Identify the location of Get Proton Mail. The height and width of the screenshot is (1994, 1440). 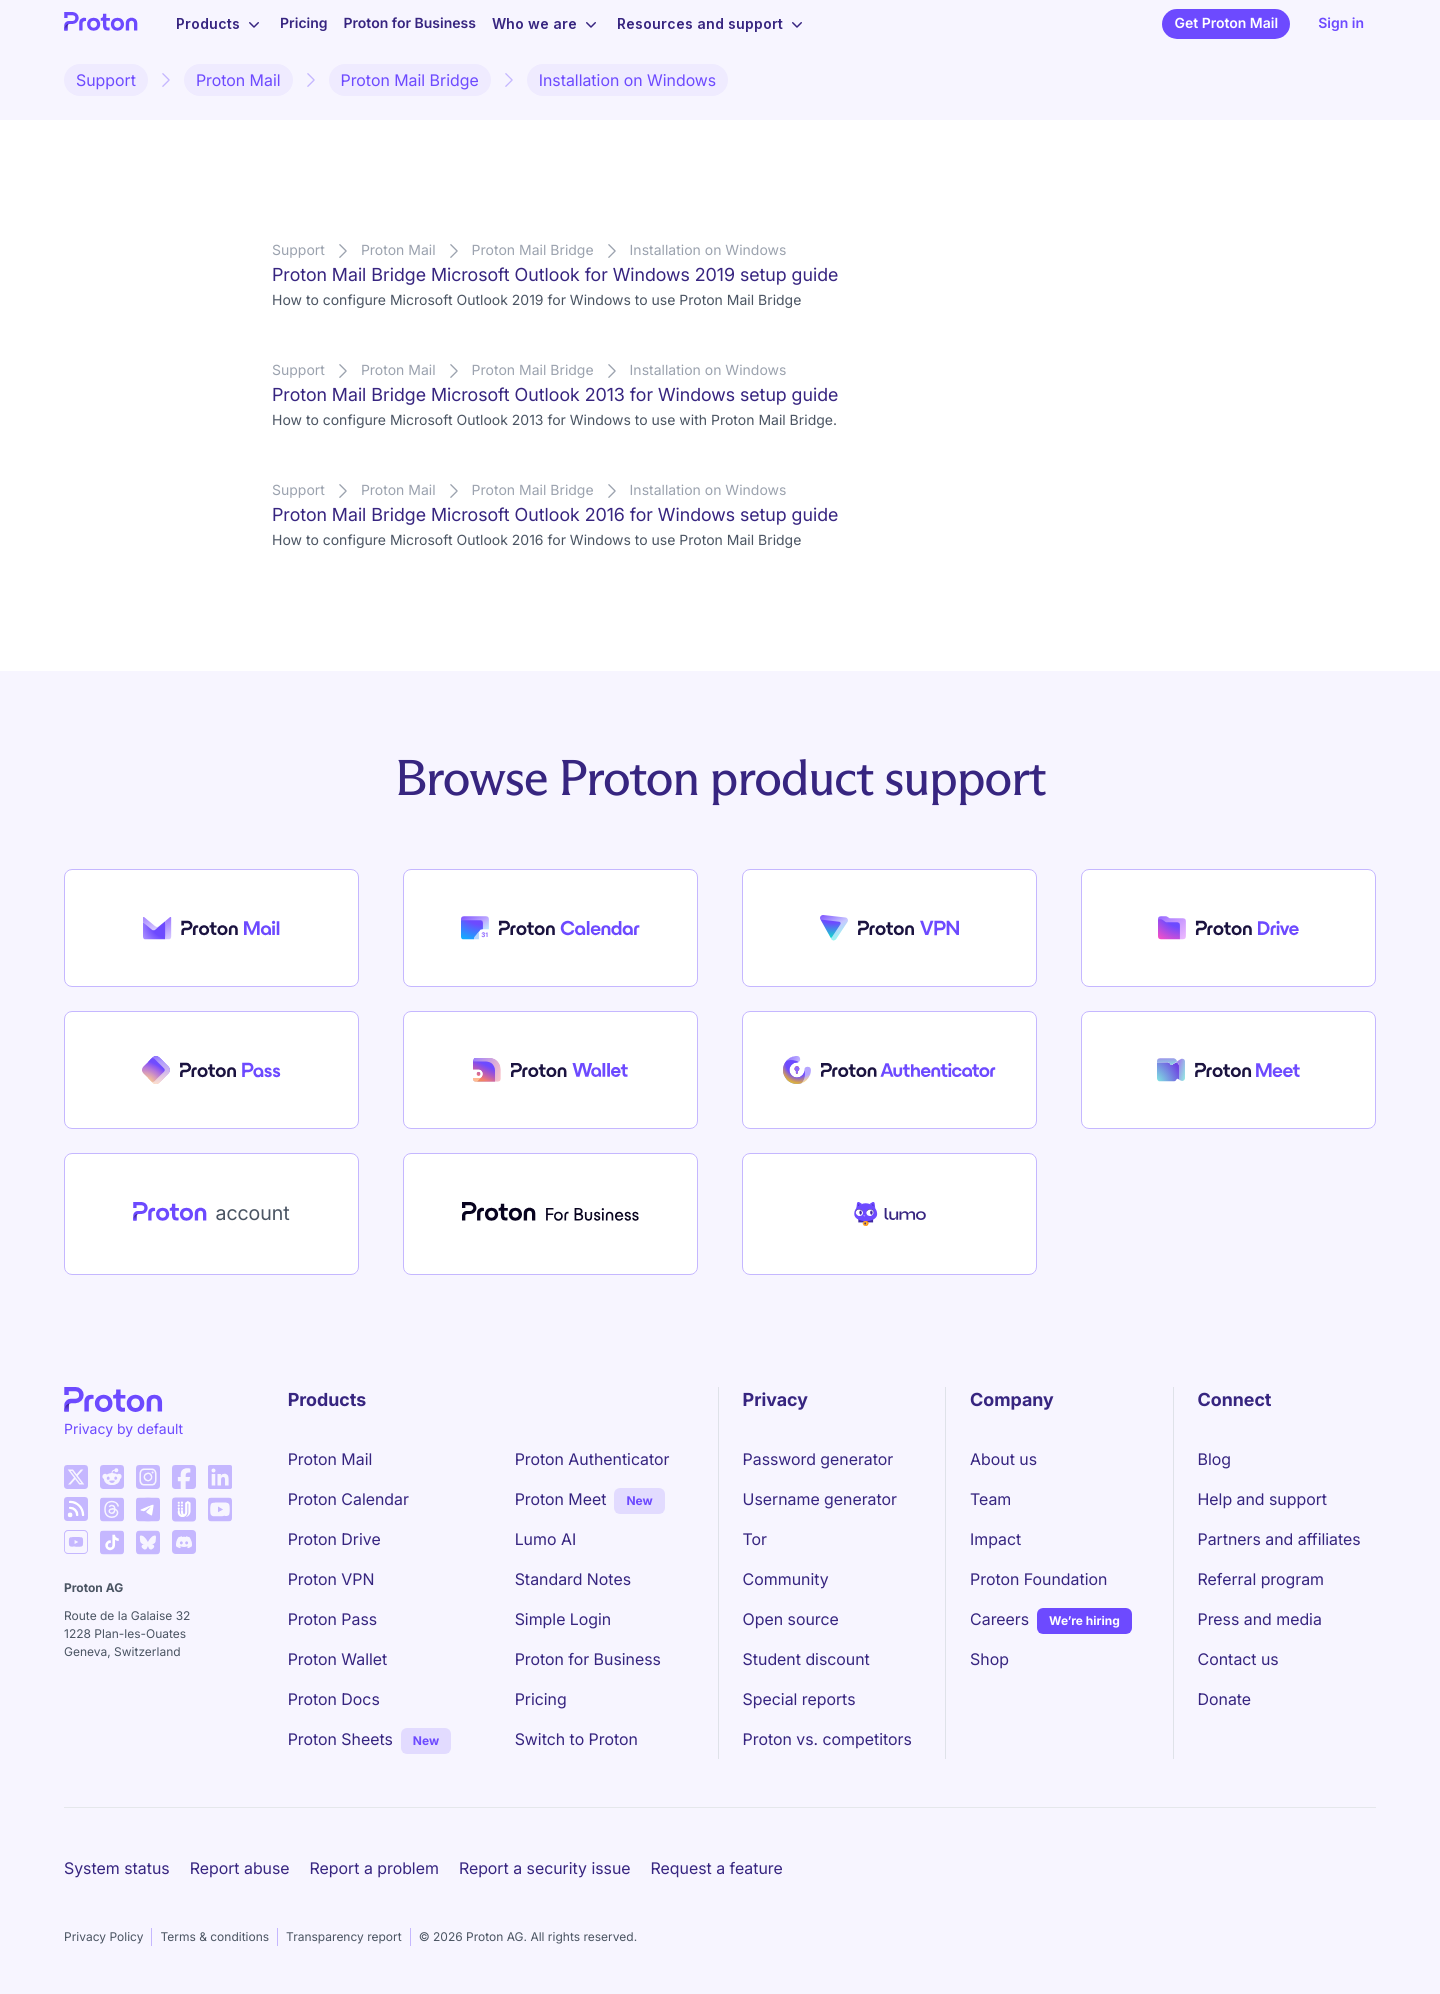
(1226, 23).